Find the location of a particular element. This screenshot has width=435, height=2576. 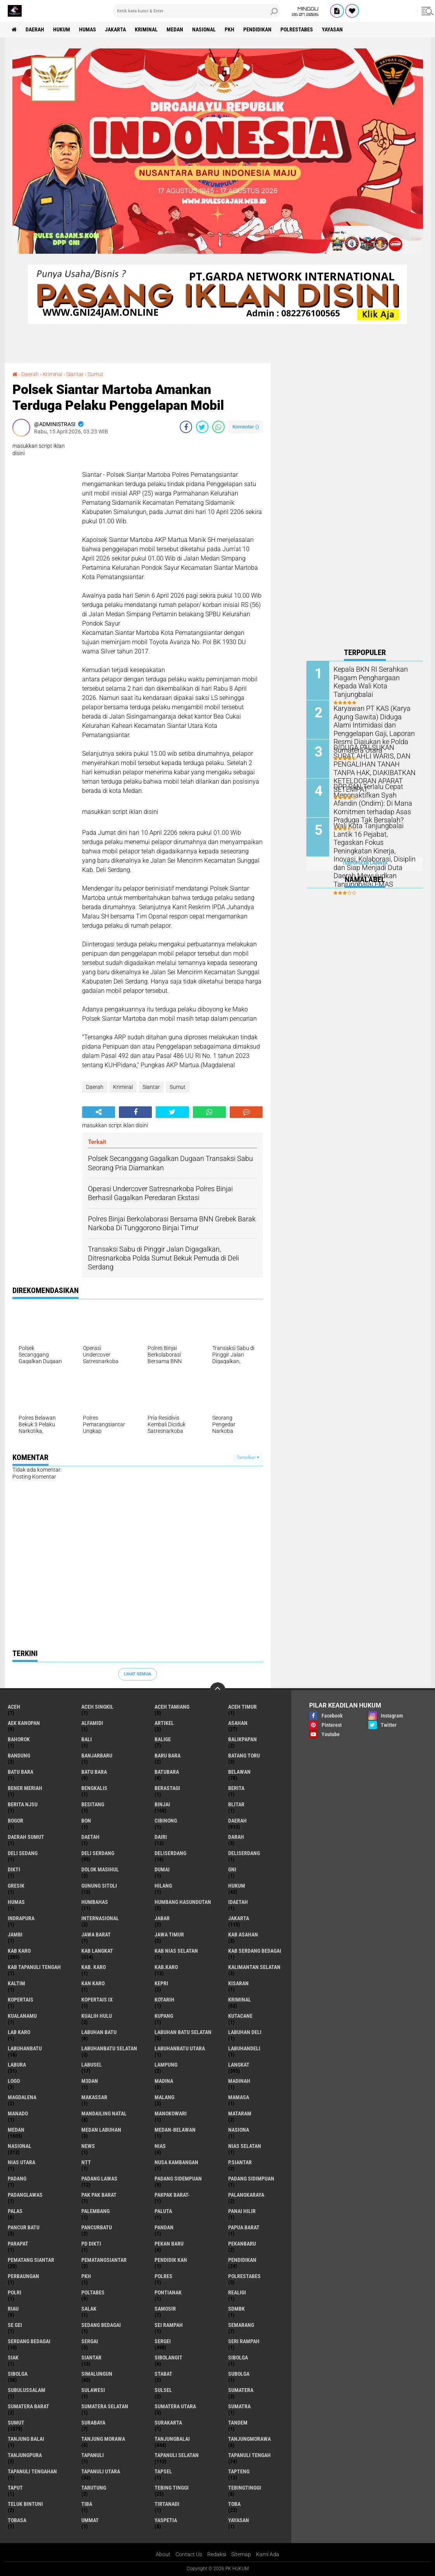

Tapanuli Selatan is located at coordinates (177, 2455).